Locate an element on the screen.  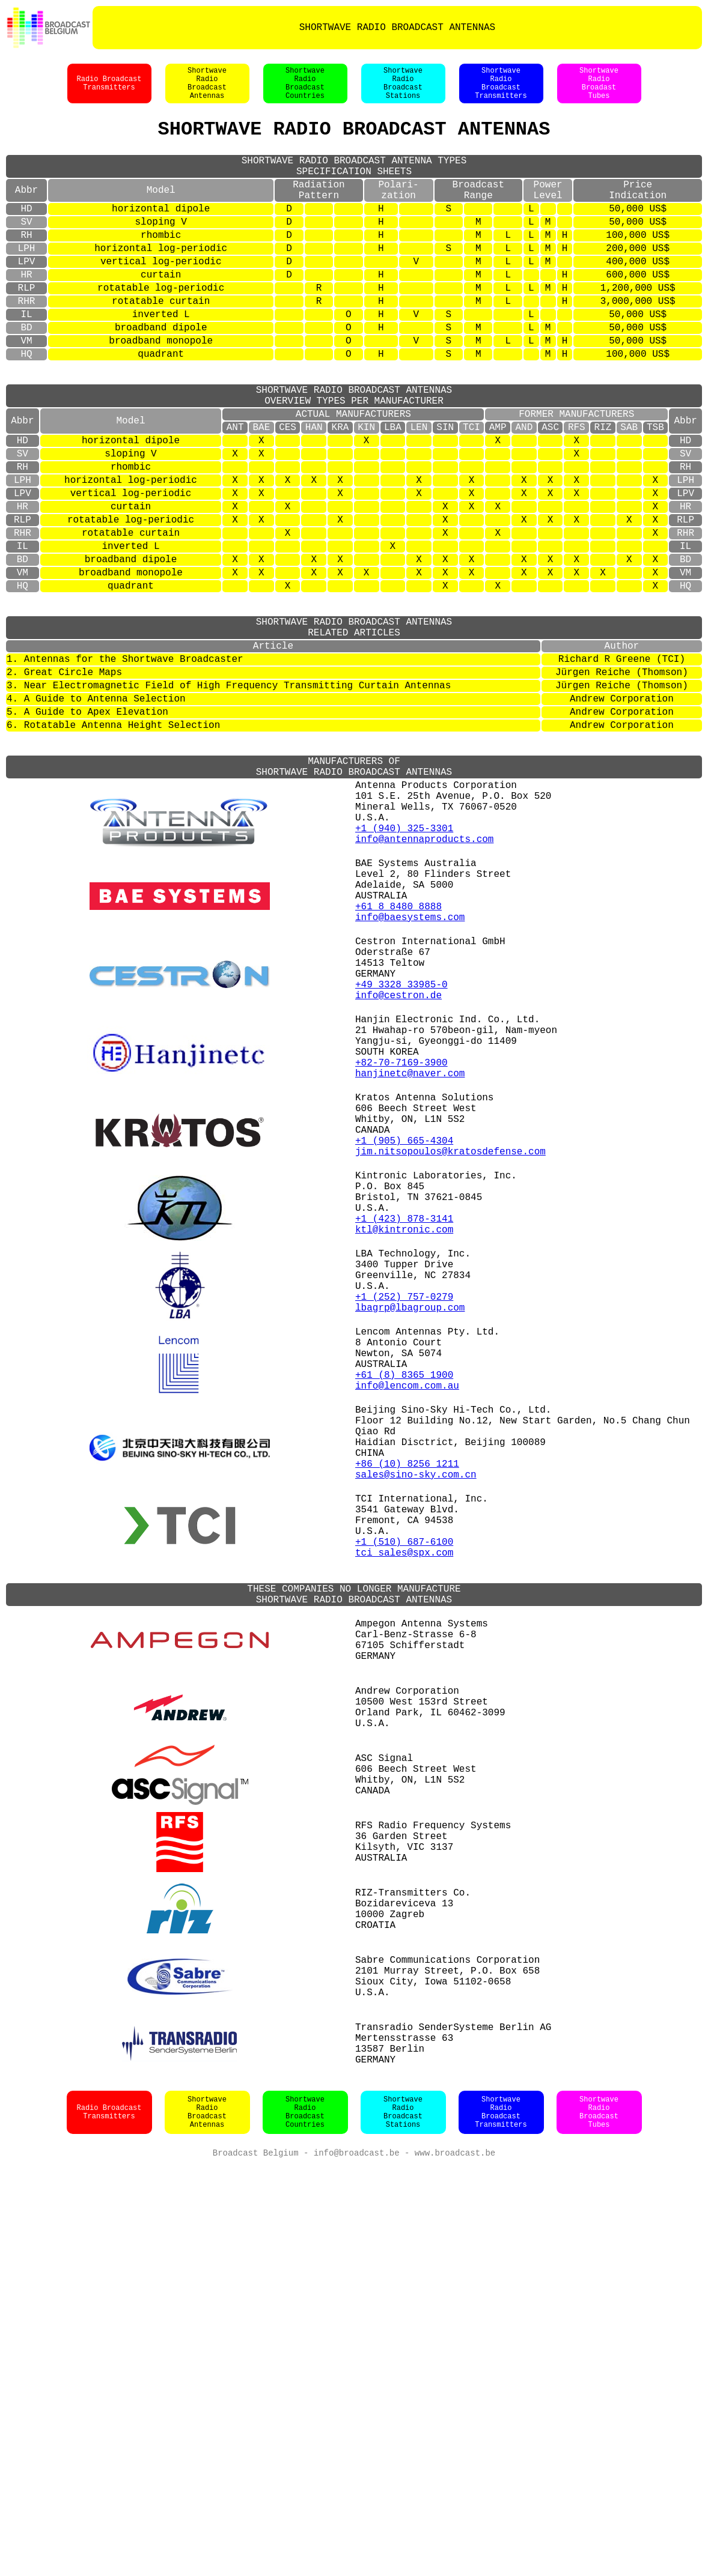
+1 (510) 687-6100 is located at coordinates (404, 1837).